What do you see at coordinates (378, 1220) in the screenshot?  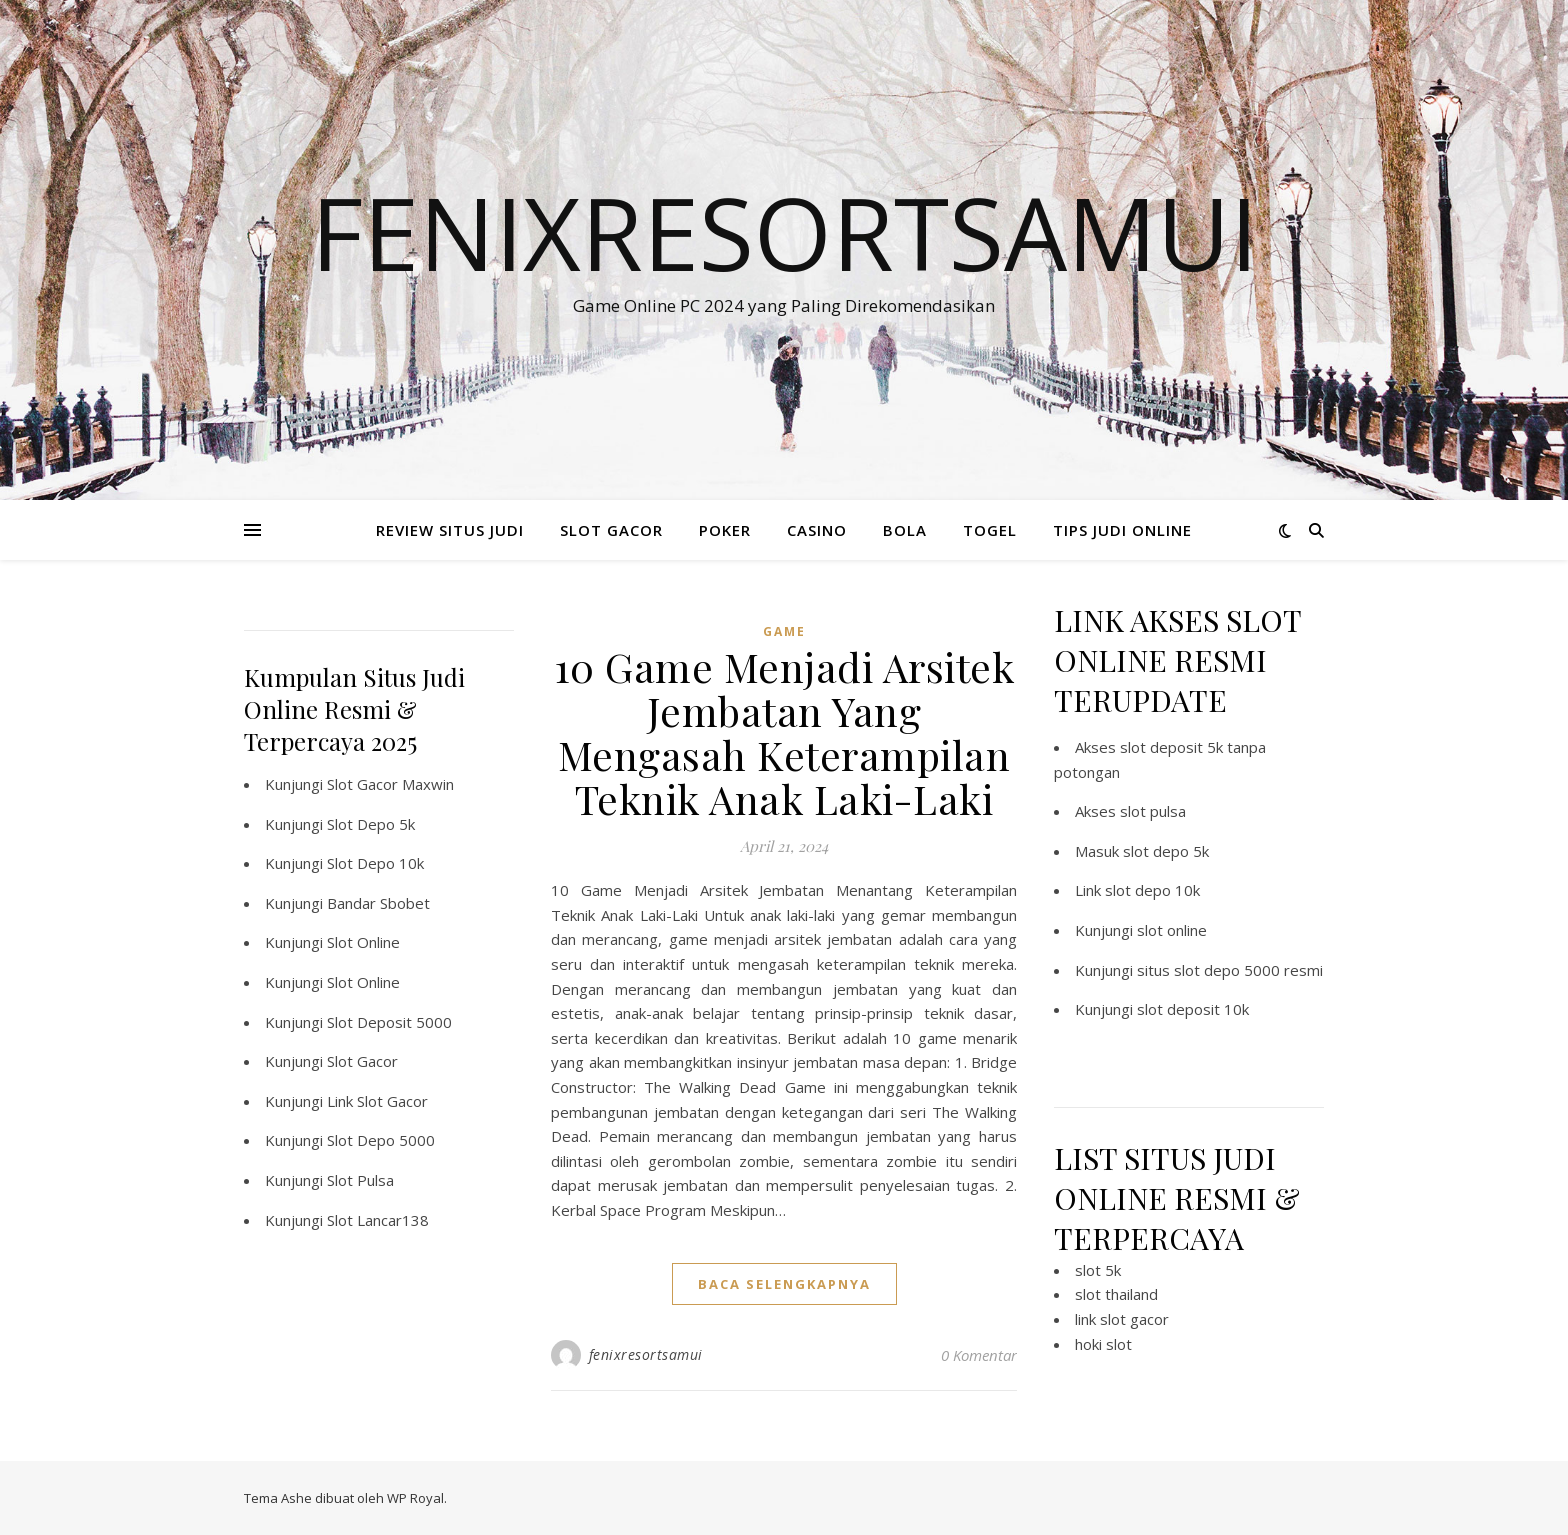 I see `Slot Lancar138` at bounding box center [378, 1220].